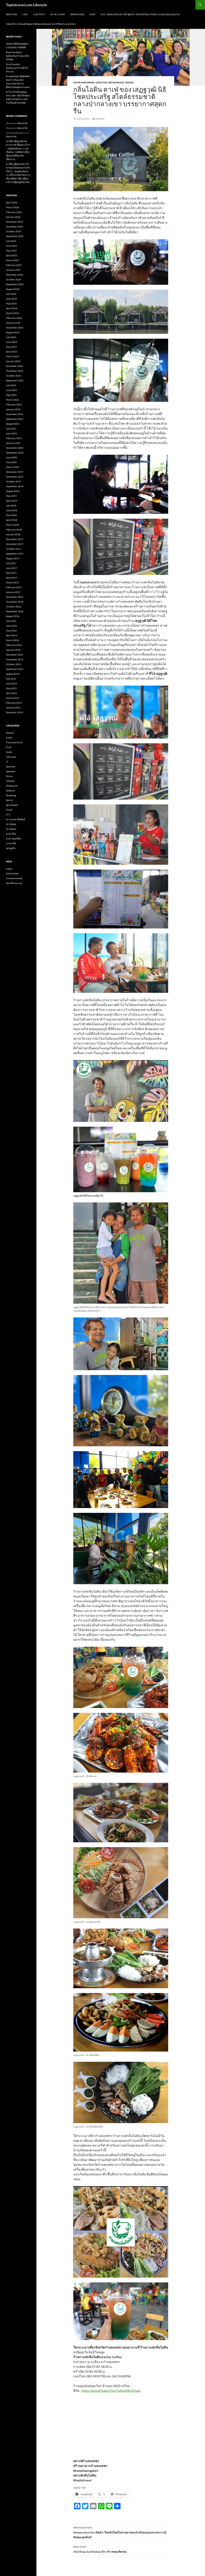 The height and width of the screenshot is (2576, 205). What do you see at coordinates (11, 756) in the screenshot?
I see `Interview` at bounding box center [11, 756].